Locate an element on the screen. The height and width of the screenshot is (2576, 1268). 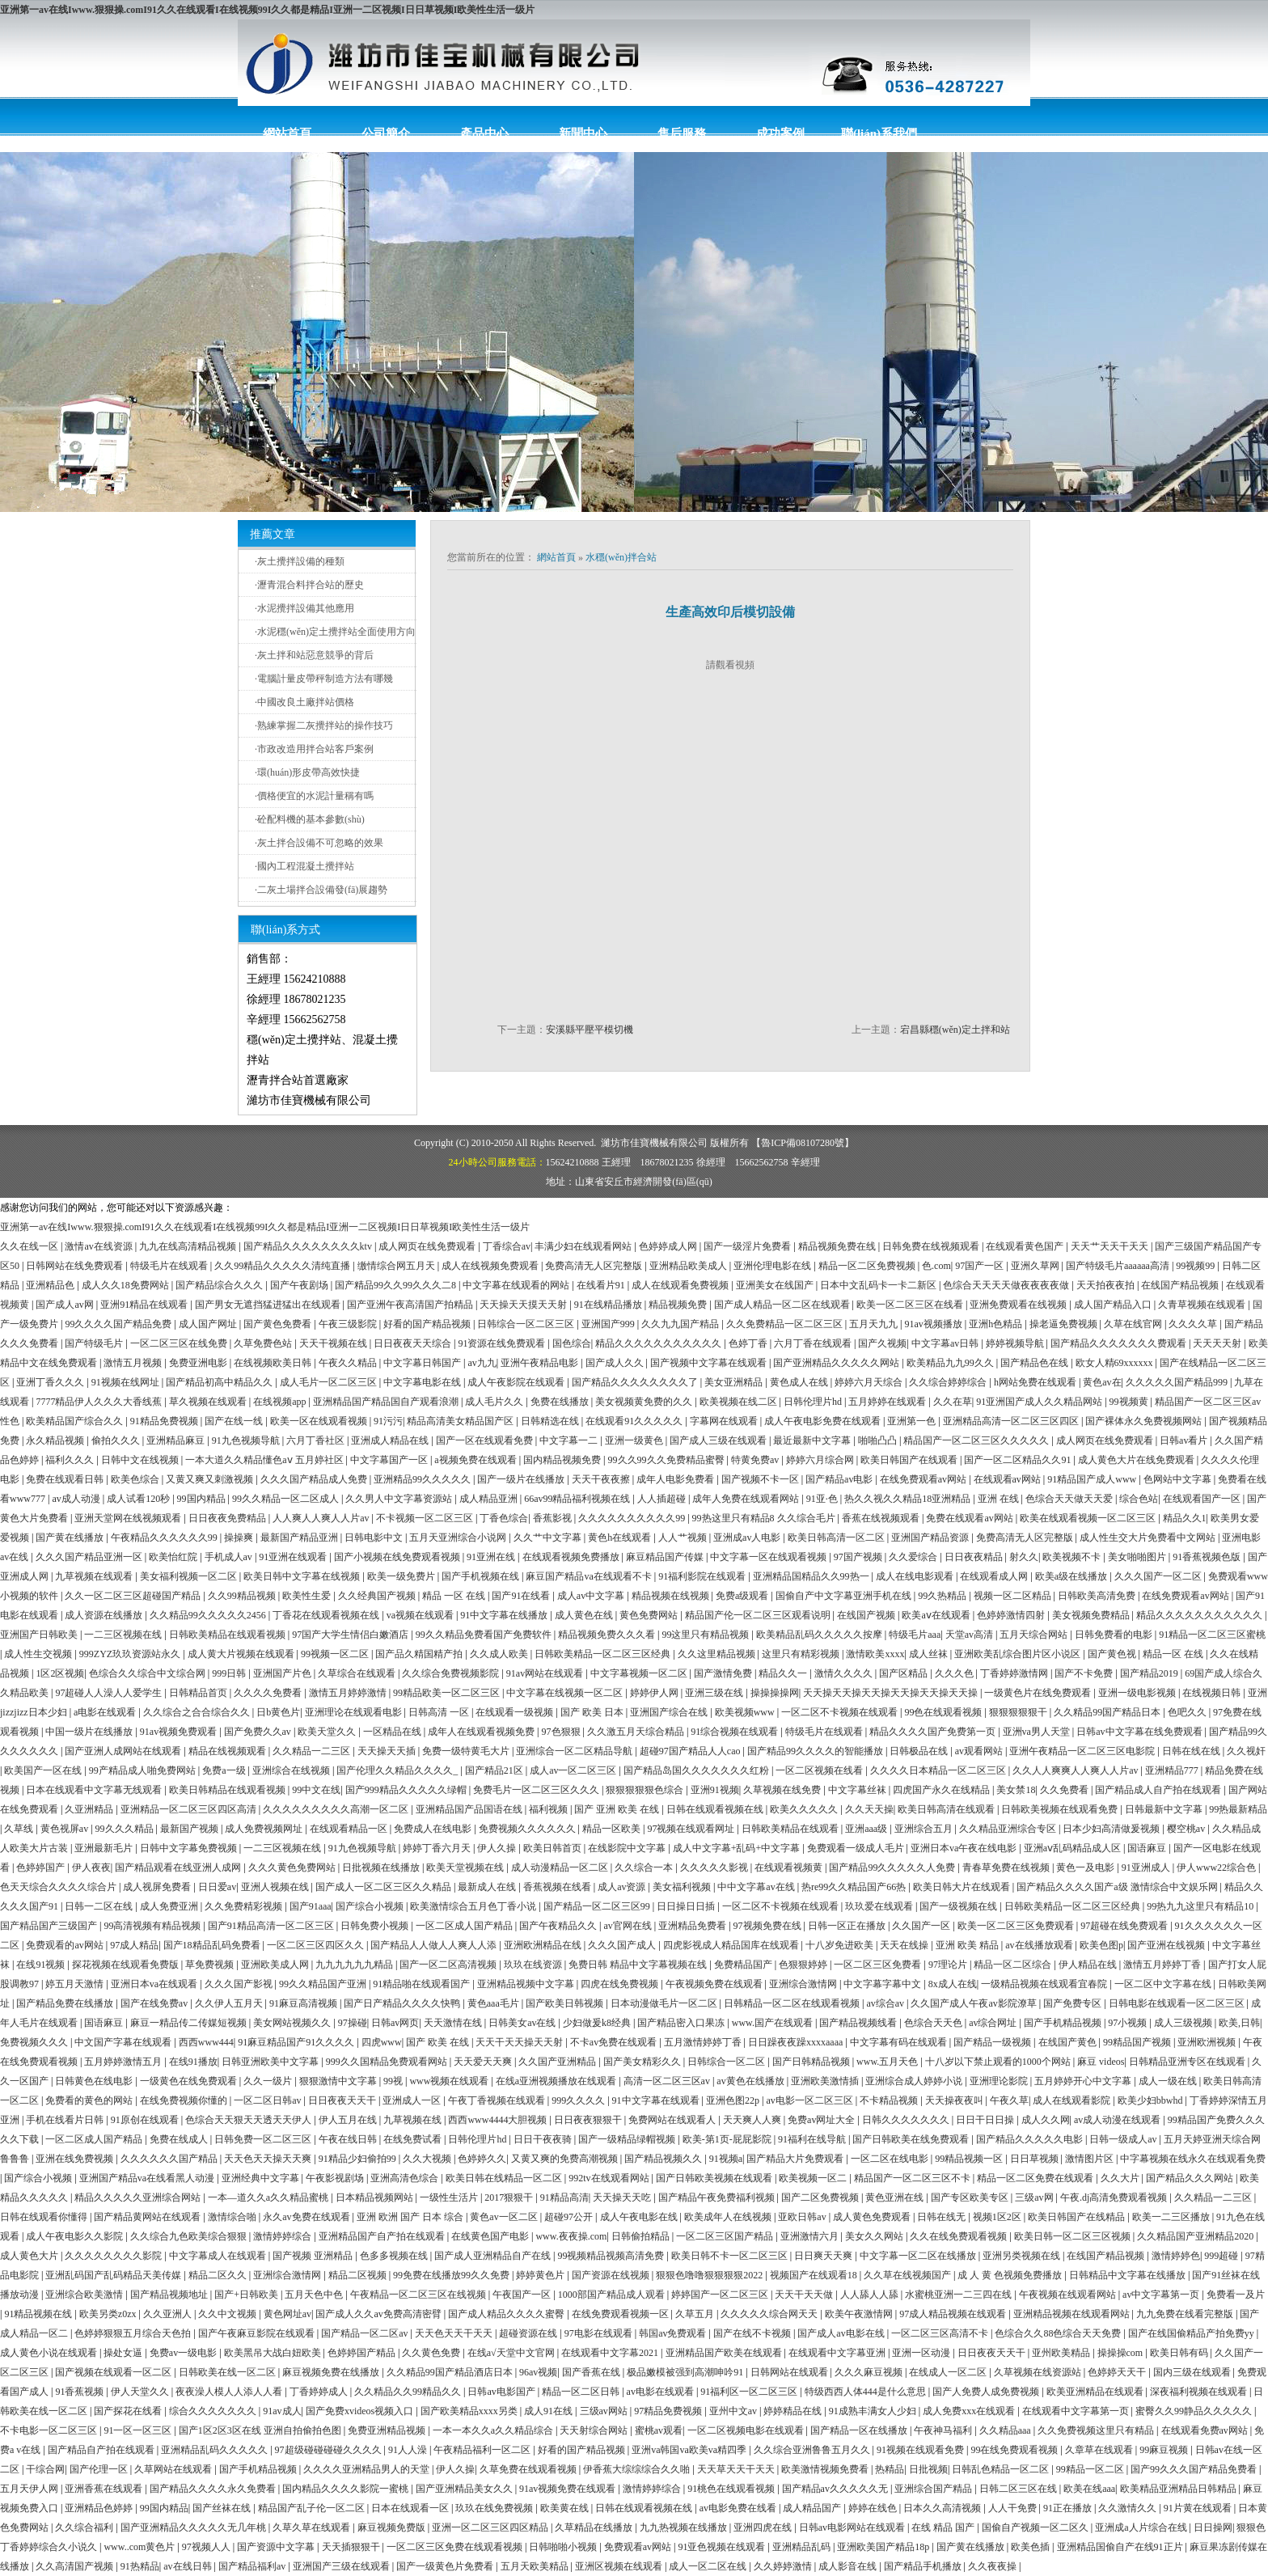
十八岁以下禁止观看的1000个网站 is located at coordinates (999, 2061).